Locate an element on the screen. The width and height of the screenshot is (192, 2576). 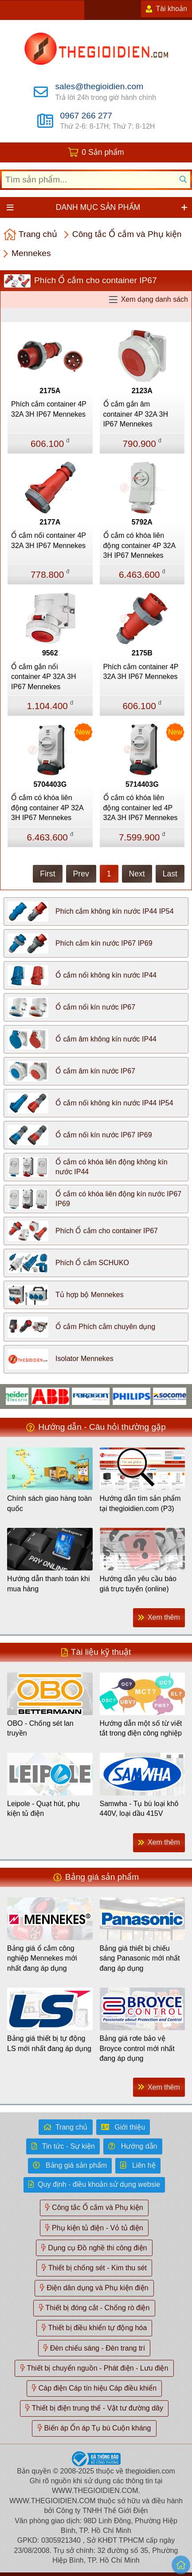
2123A is located at coordinates (142, 390).